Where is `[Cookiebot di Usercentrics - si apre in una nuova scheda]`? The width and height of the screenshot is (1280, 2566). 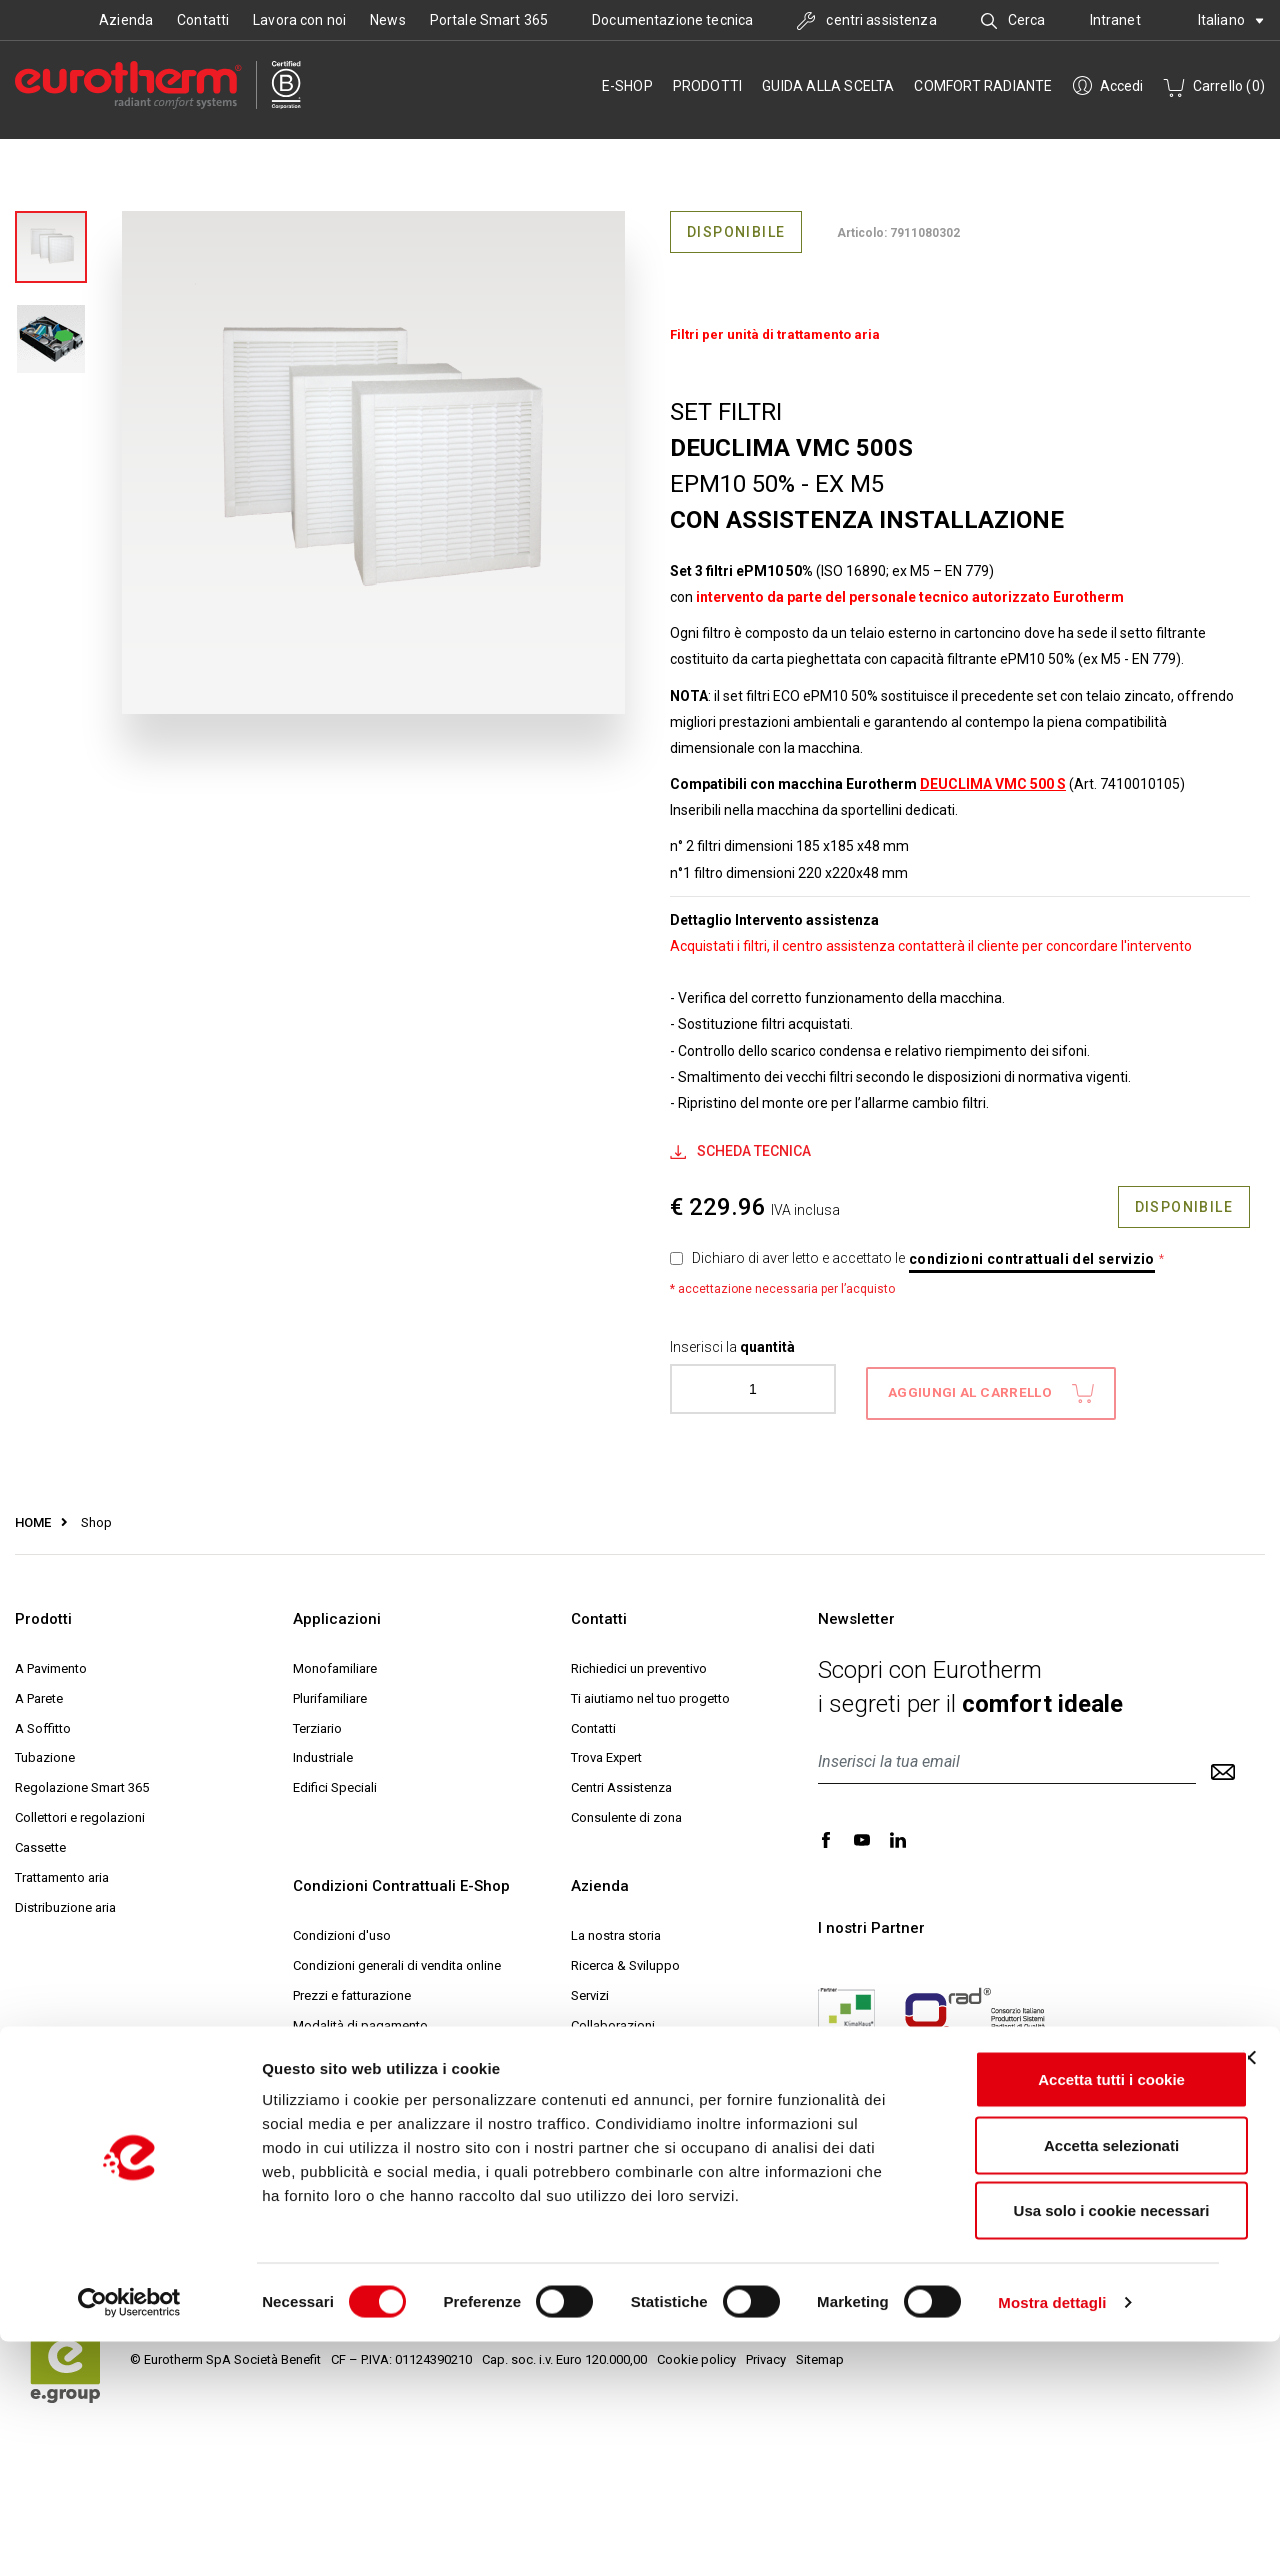
[Cookiebot di Usercentrics - si apre in una nuova scheda] is located at coordinates (129, 2527).